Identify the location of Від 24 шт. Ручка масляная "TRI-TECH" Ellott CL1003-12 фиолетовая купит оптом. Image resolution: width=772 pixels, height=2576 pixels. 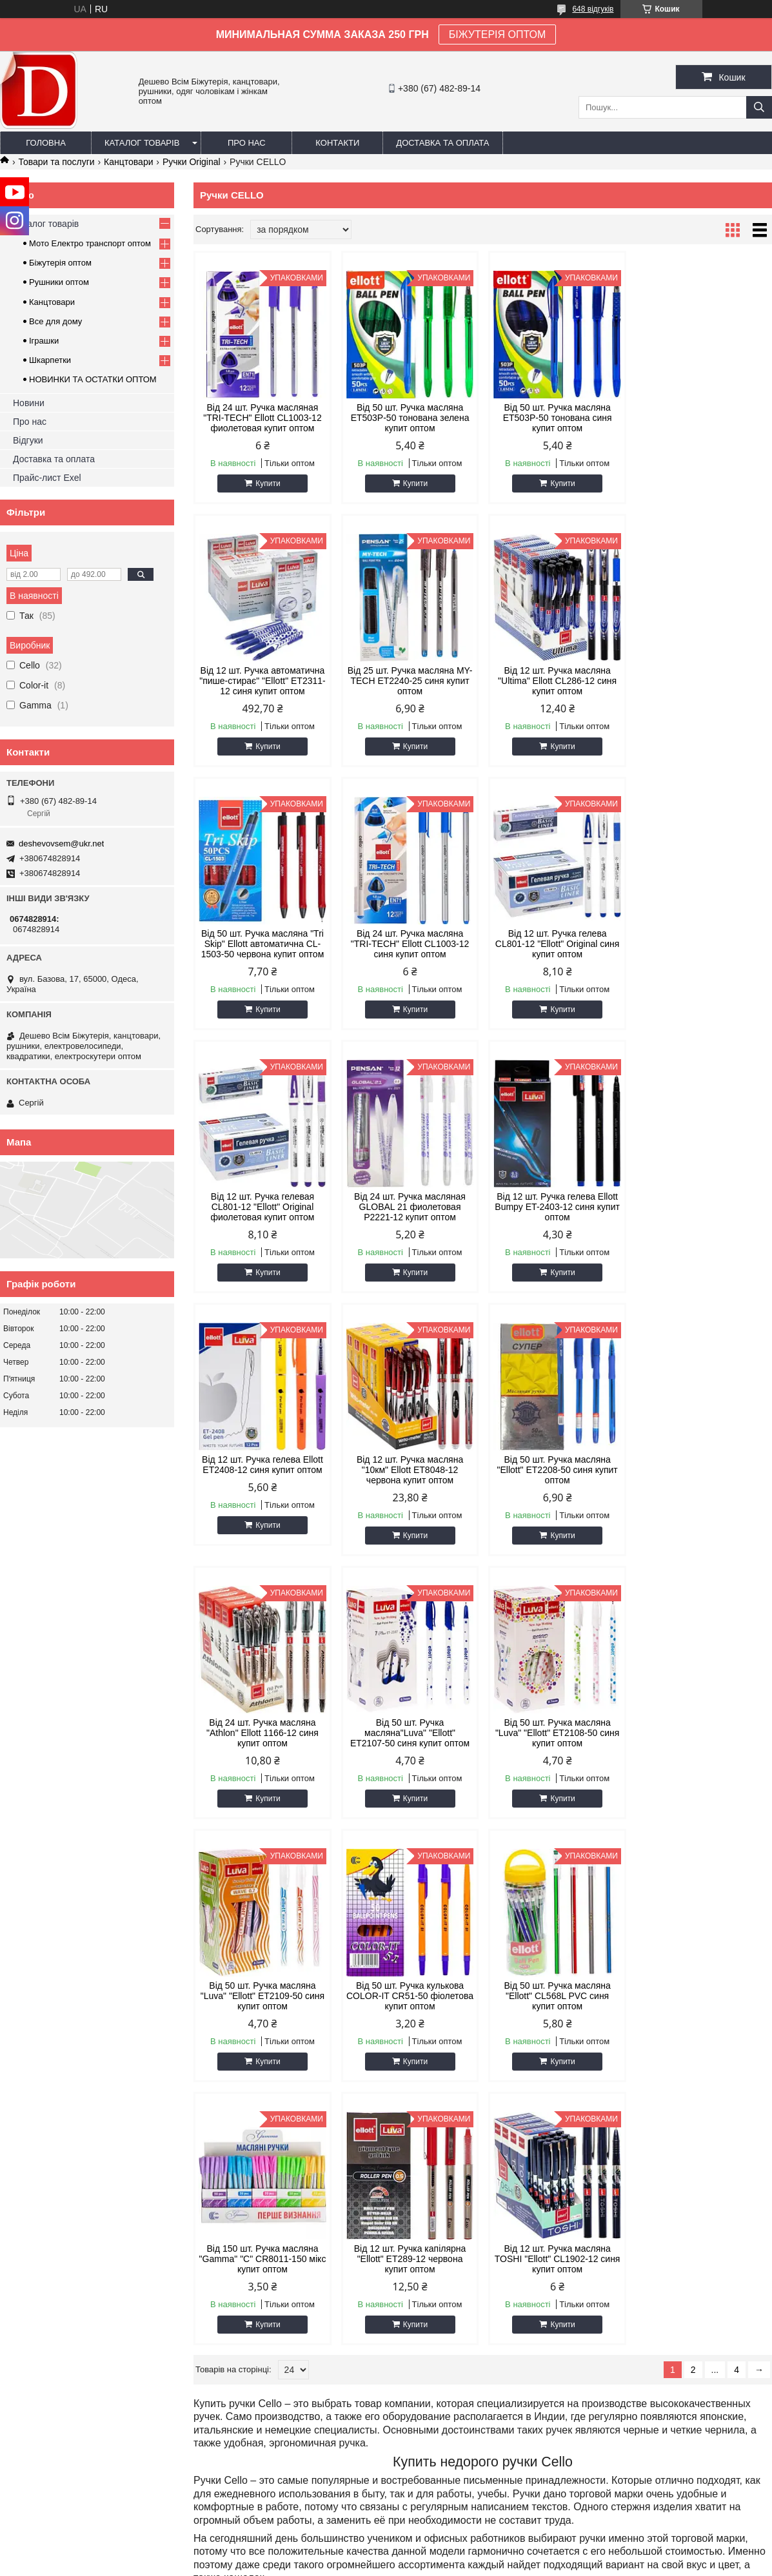
(262, 417).